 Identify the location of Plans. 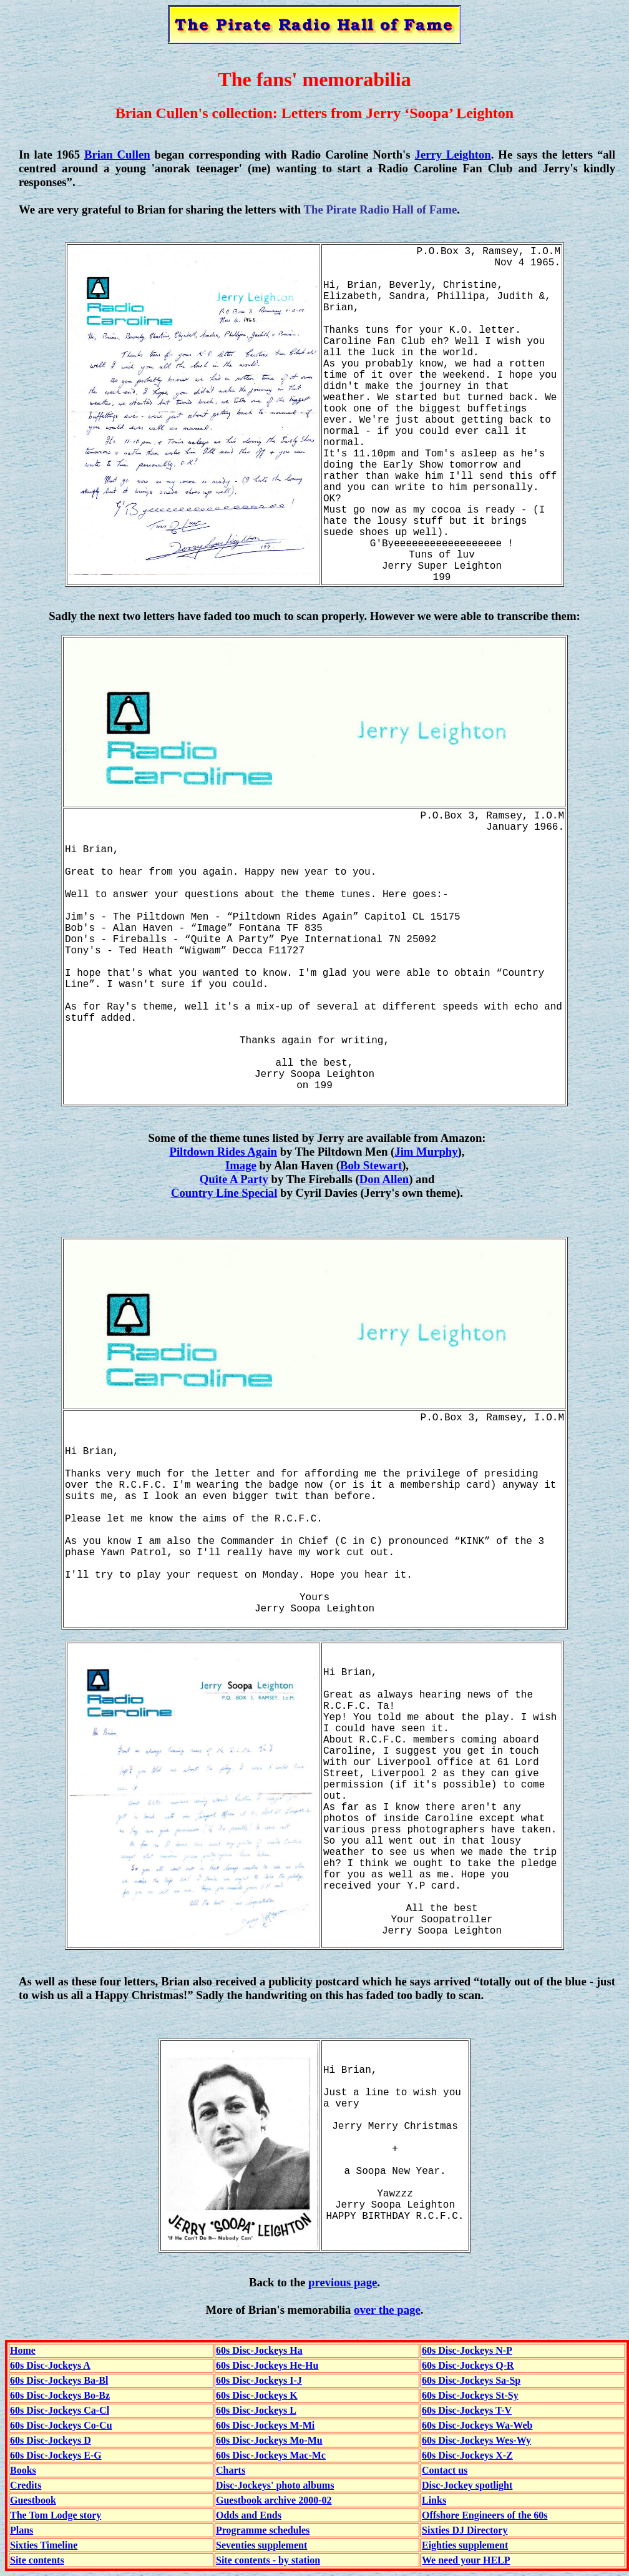
(21, 2530).